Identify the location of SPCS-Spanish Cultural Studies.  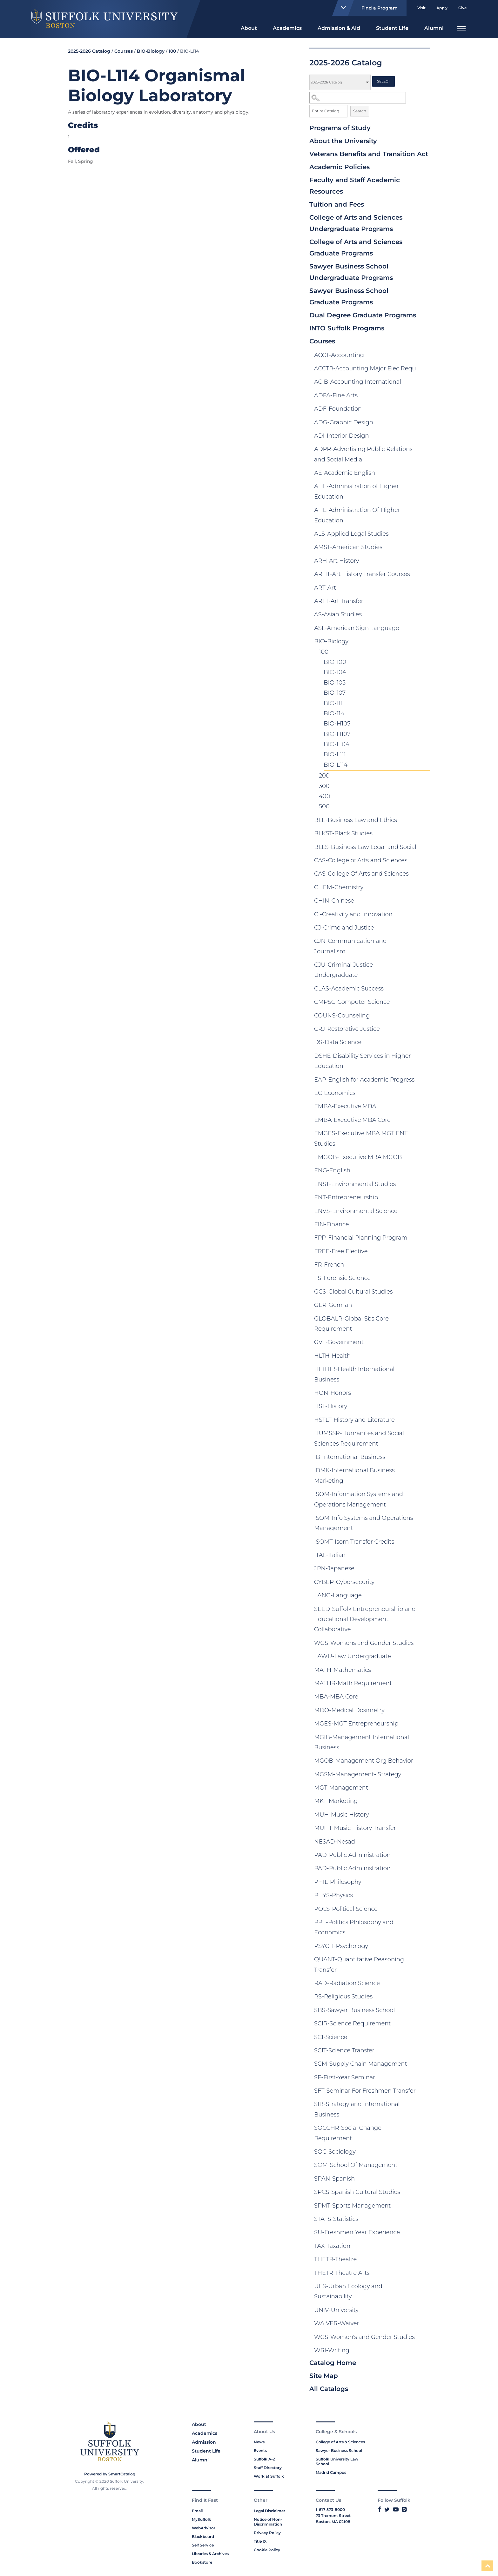
(357, 2192).